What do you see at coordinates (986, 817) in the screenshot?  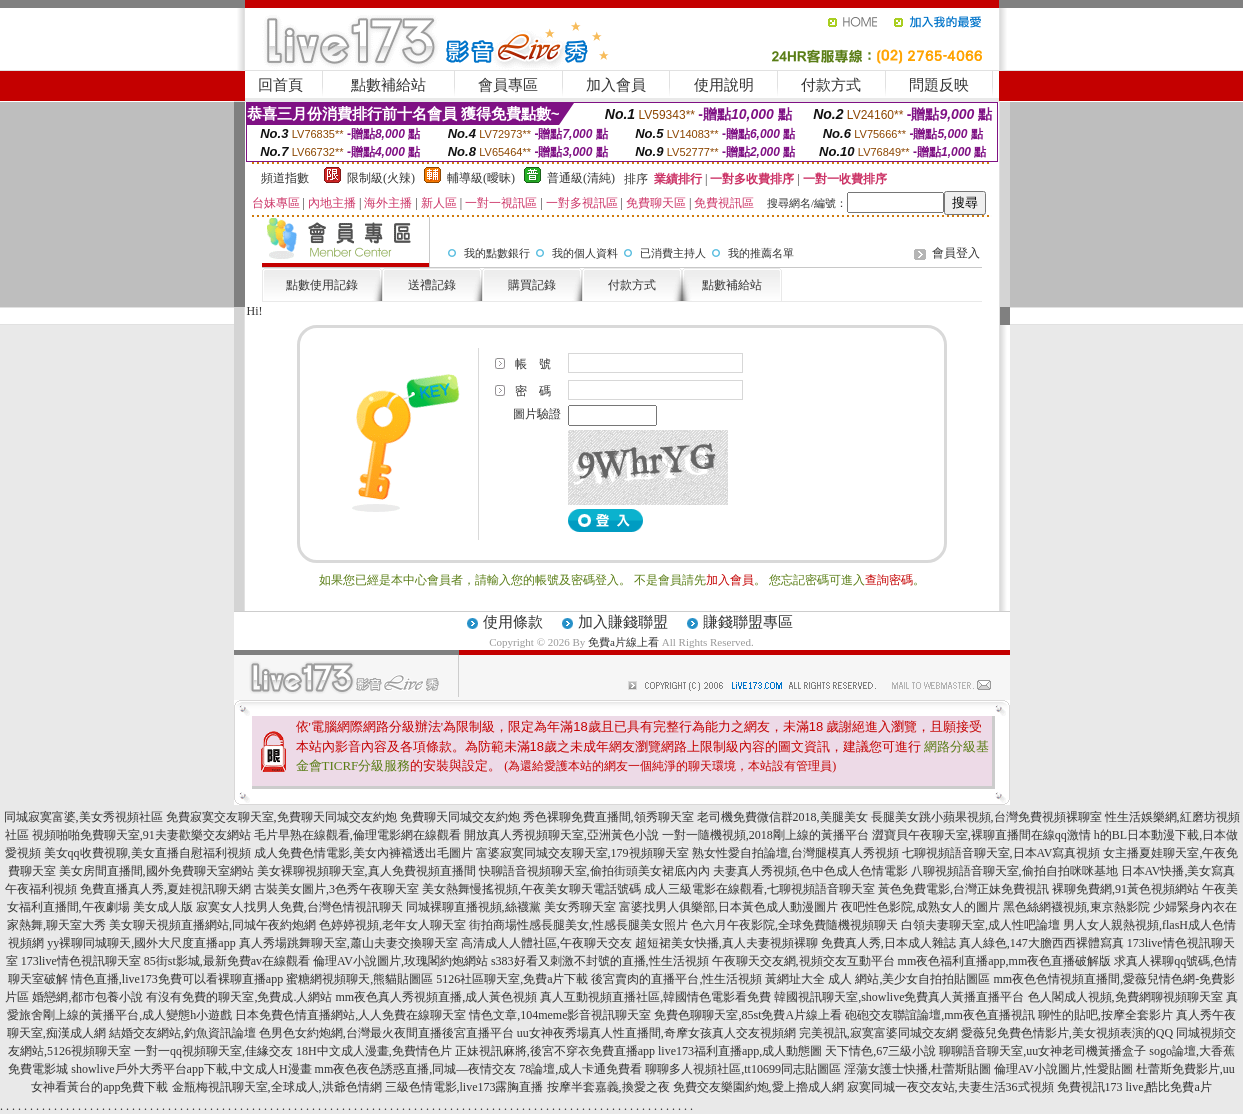 I see `長腿美女跳小蘋果視頻,台灣免費視頻裸聊室` at bounding box center [986, 817].